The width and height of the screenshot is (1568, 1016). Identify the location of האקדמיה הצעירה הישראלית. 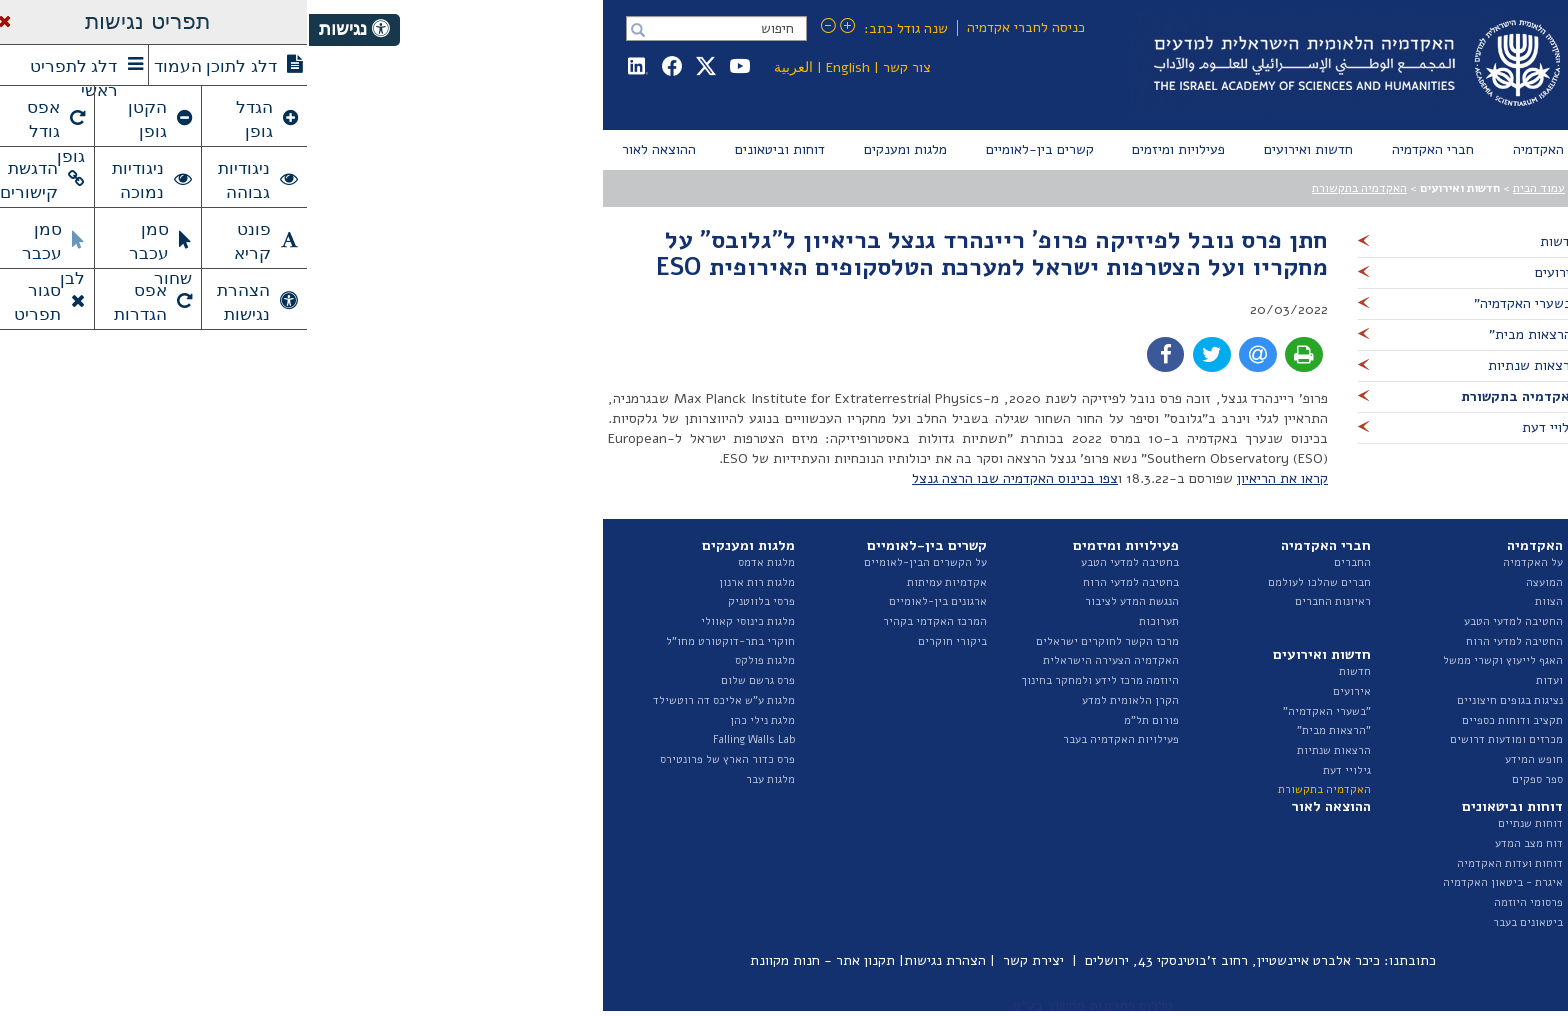
(802, 660).